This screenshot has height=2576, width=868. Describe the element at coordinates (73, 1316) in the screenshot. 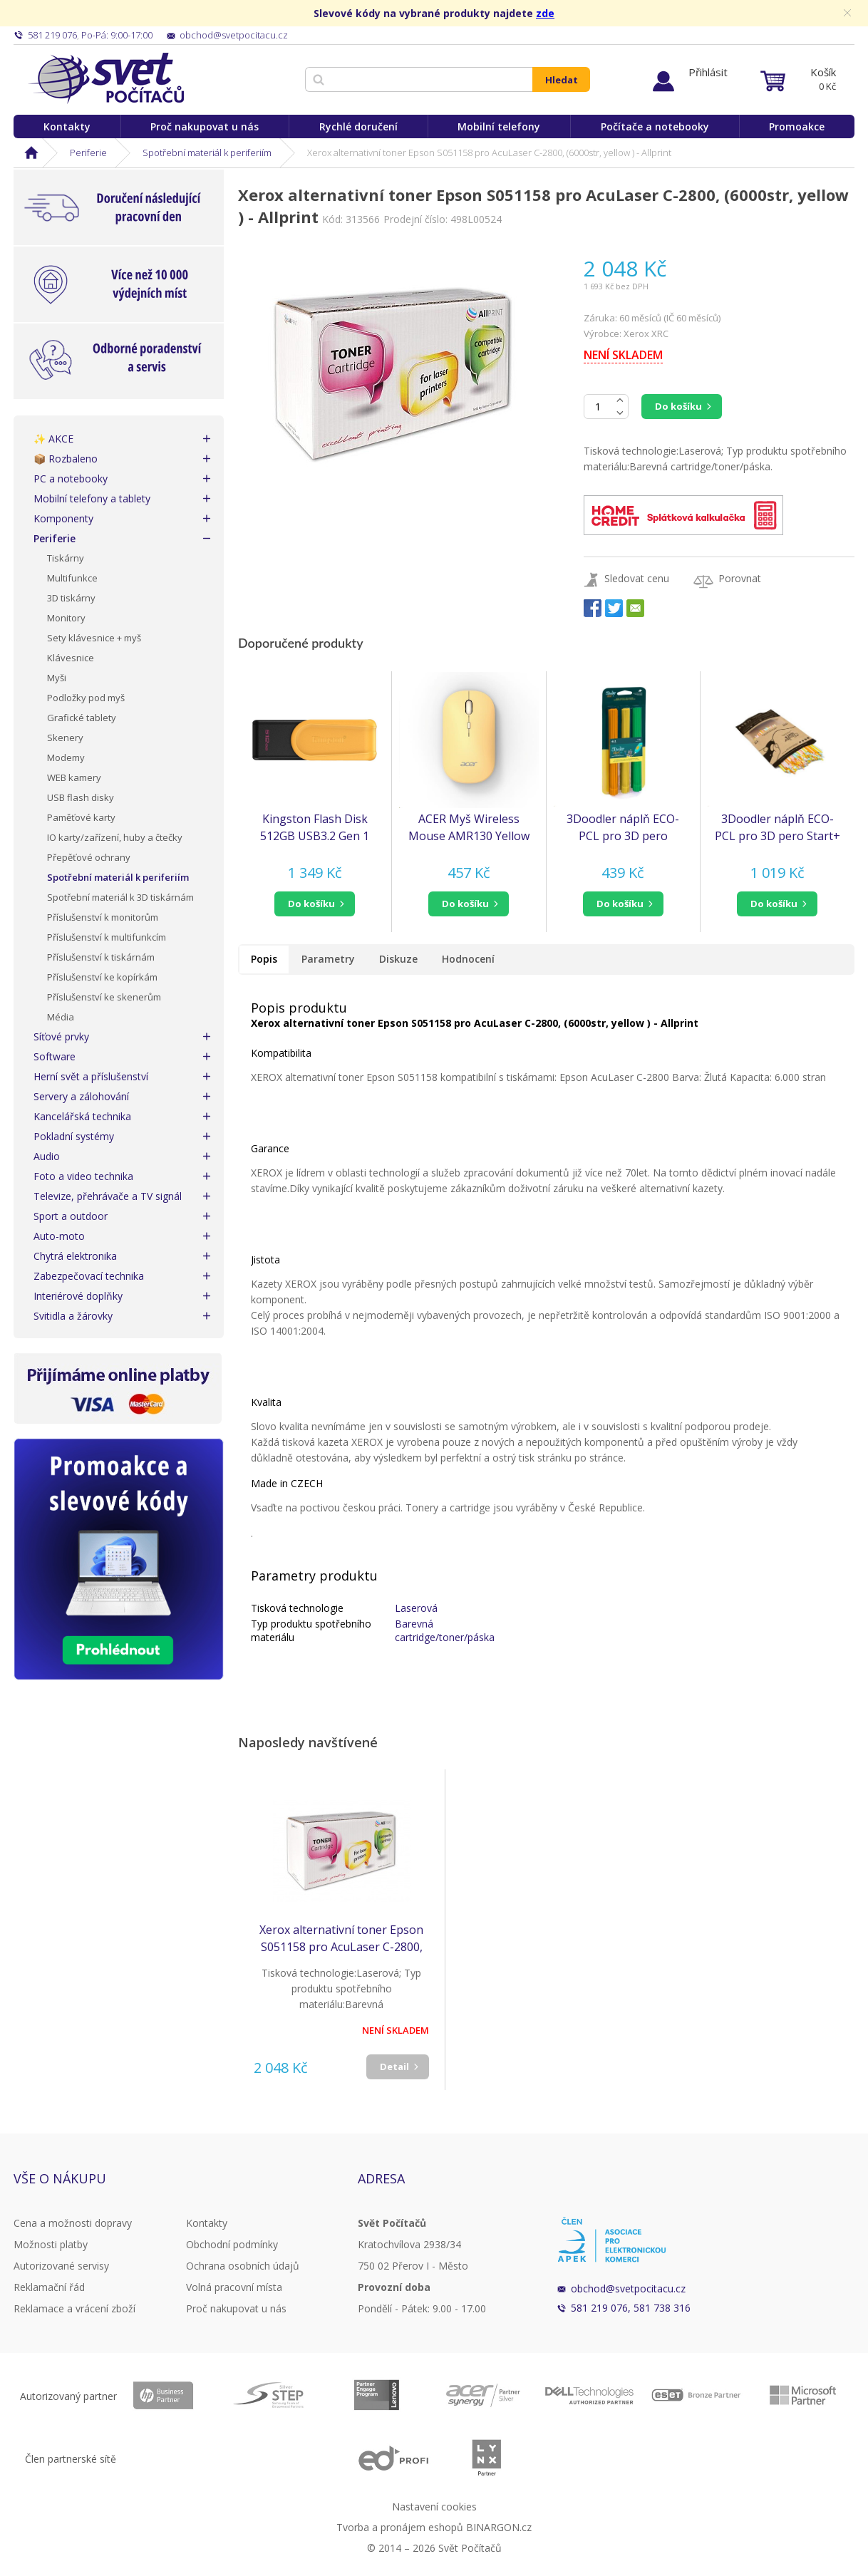

I see `Svitidla a žárovky` at that location.